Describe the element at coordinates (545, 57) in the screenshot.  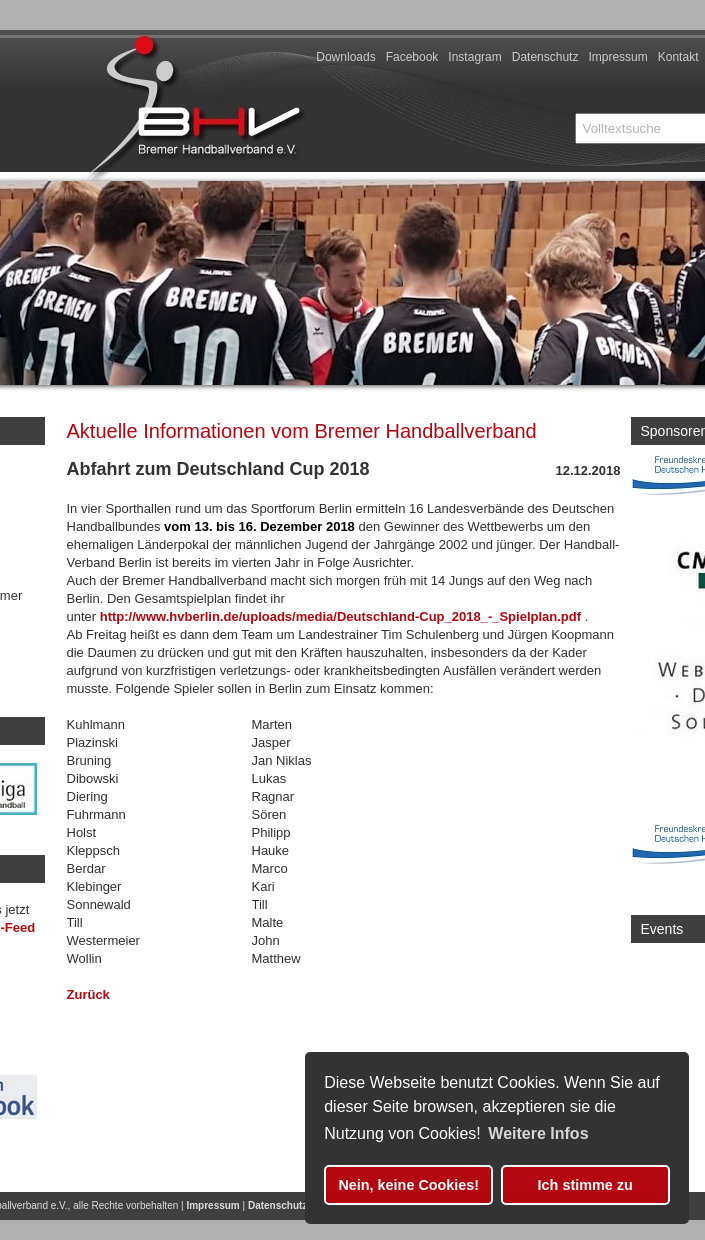
I see `Datenschutz` at that location.